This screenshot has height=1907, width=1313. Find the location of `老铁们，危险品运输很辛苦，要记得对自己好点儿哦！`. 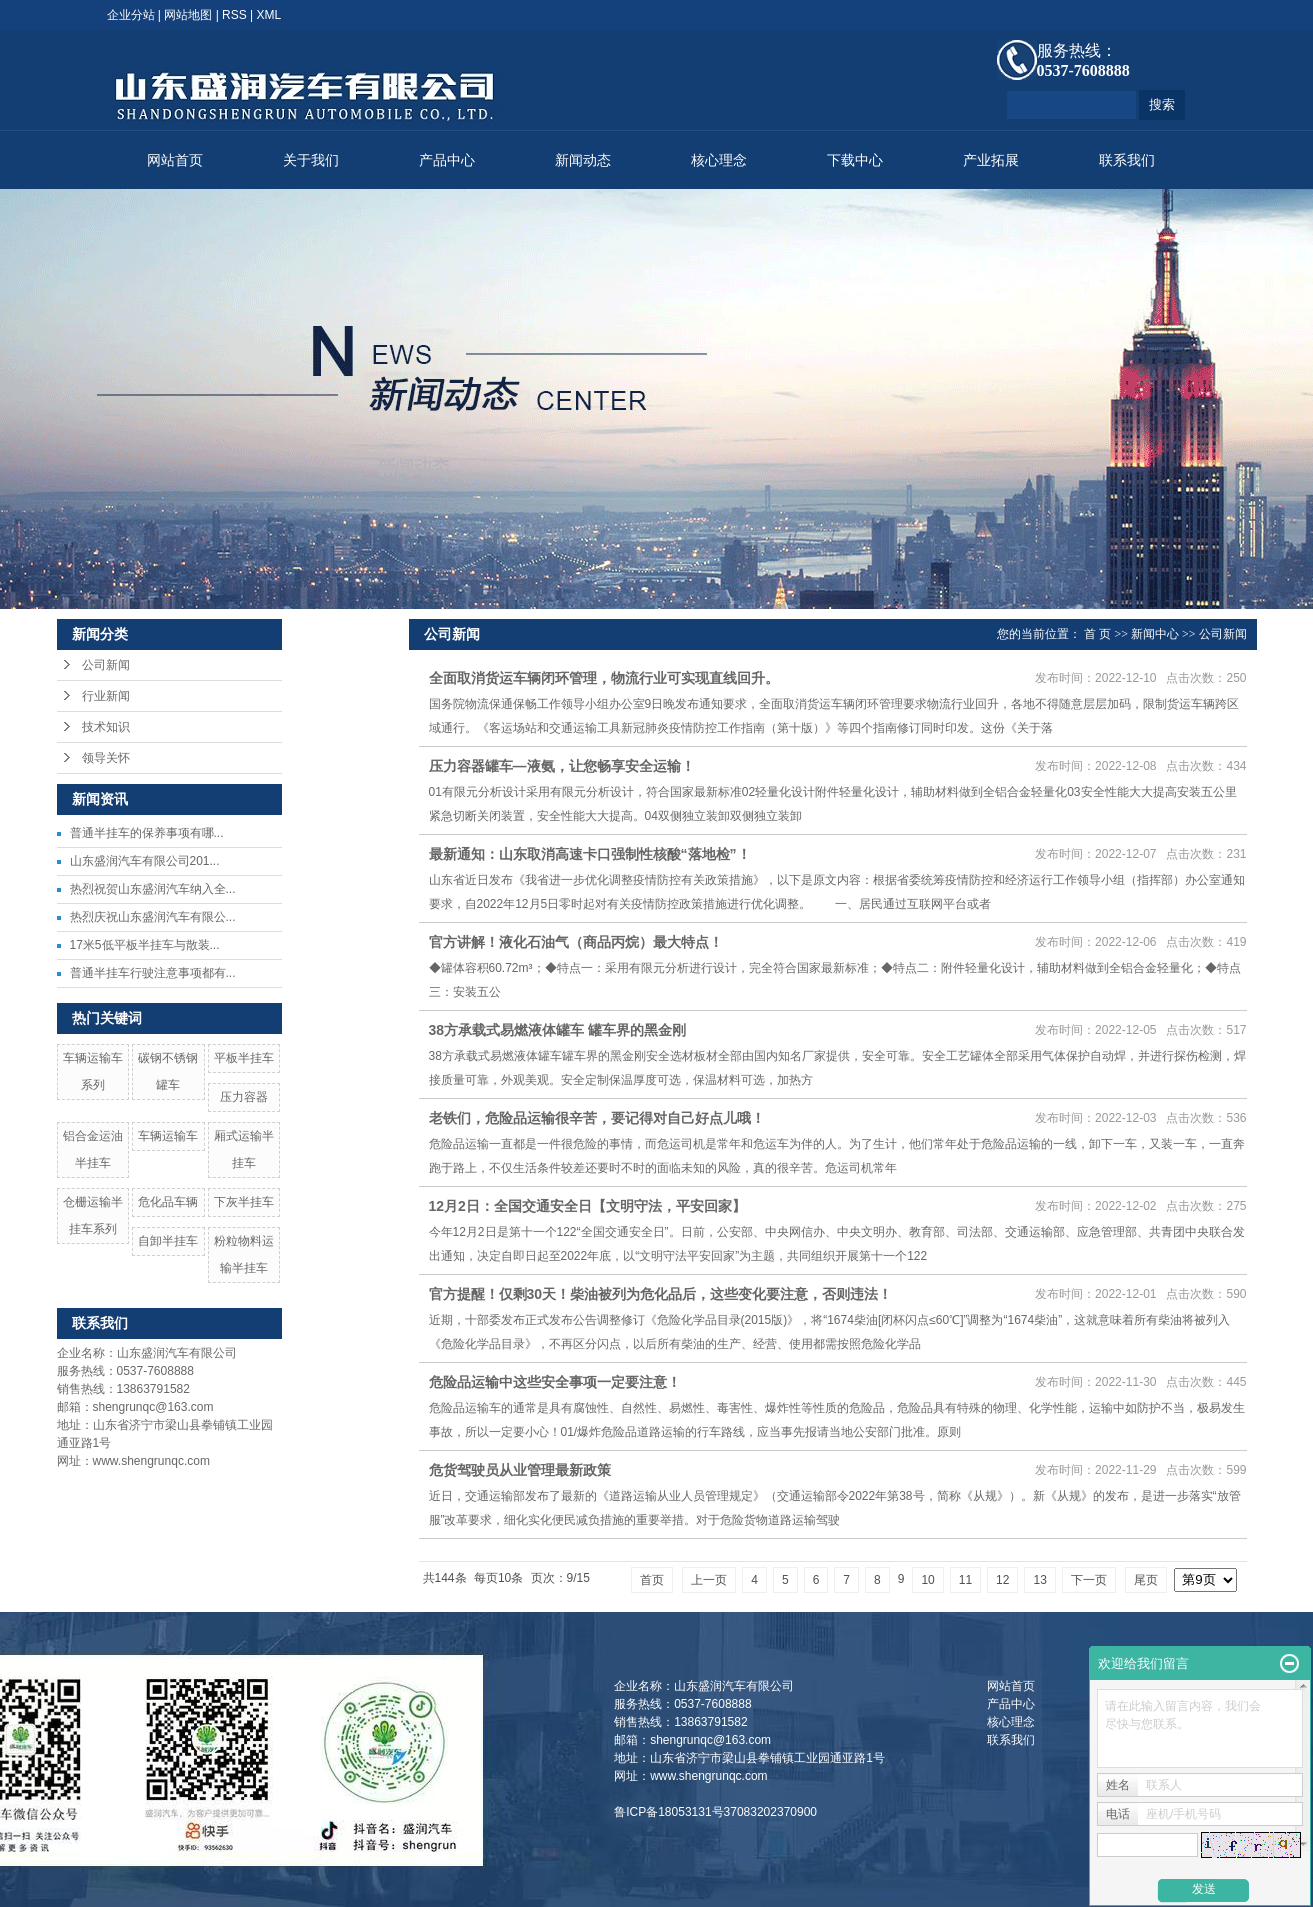

老铁们，危险品运输很辛苦，要记得对自己好点儿哦！ is located at coordinates (597, 1118).